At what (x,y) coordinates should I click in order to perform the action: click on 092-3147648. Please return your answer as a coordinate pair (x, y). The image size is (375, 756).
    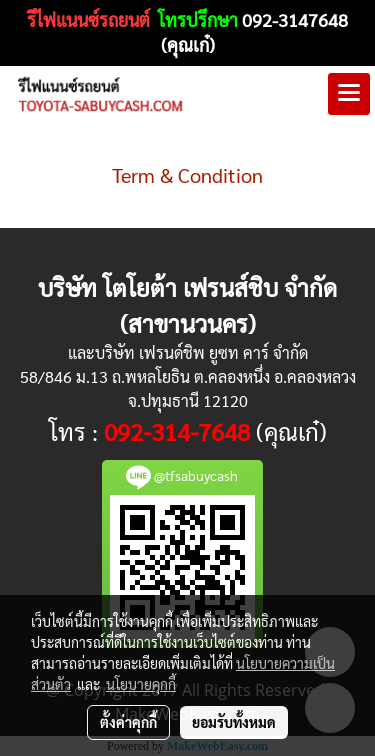
    Looking at the image, I should click on (295, 19).